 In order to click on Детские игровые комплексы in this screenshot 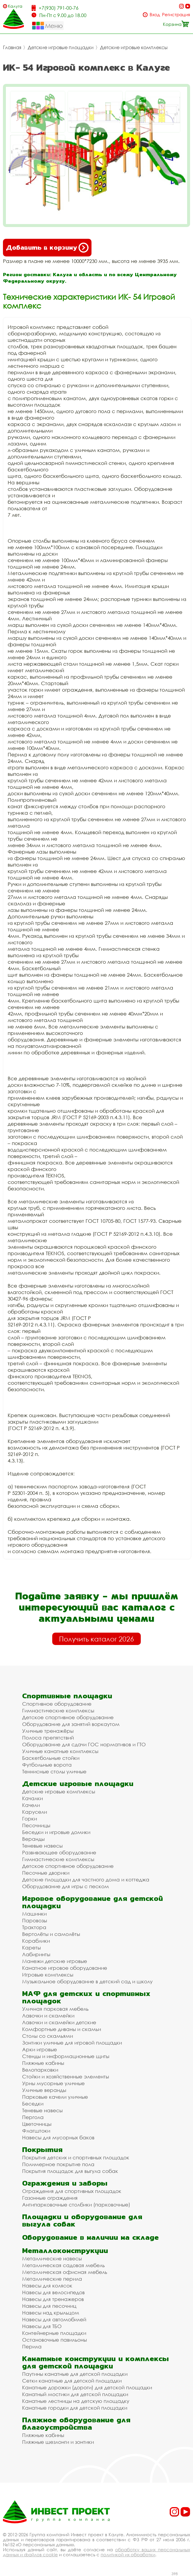, I will do `click(134, 47)`.